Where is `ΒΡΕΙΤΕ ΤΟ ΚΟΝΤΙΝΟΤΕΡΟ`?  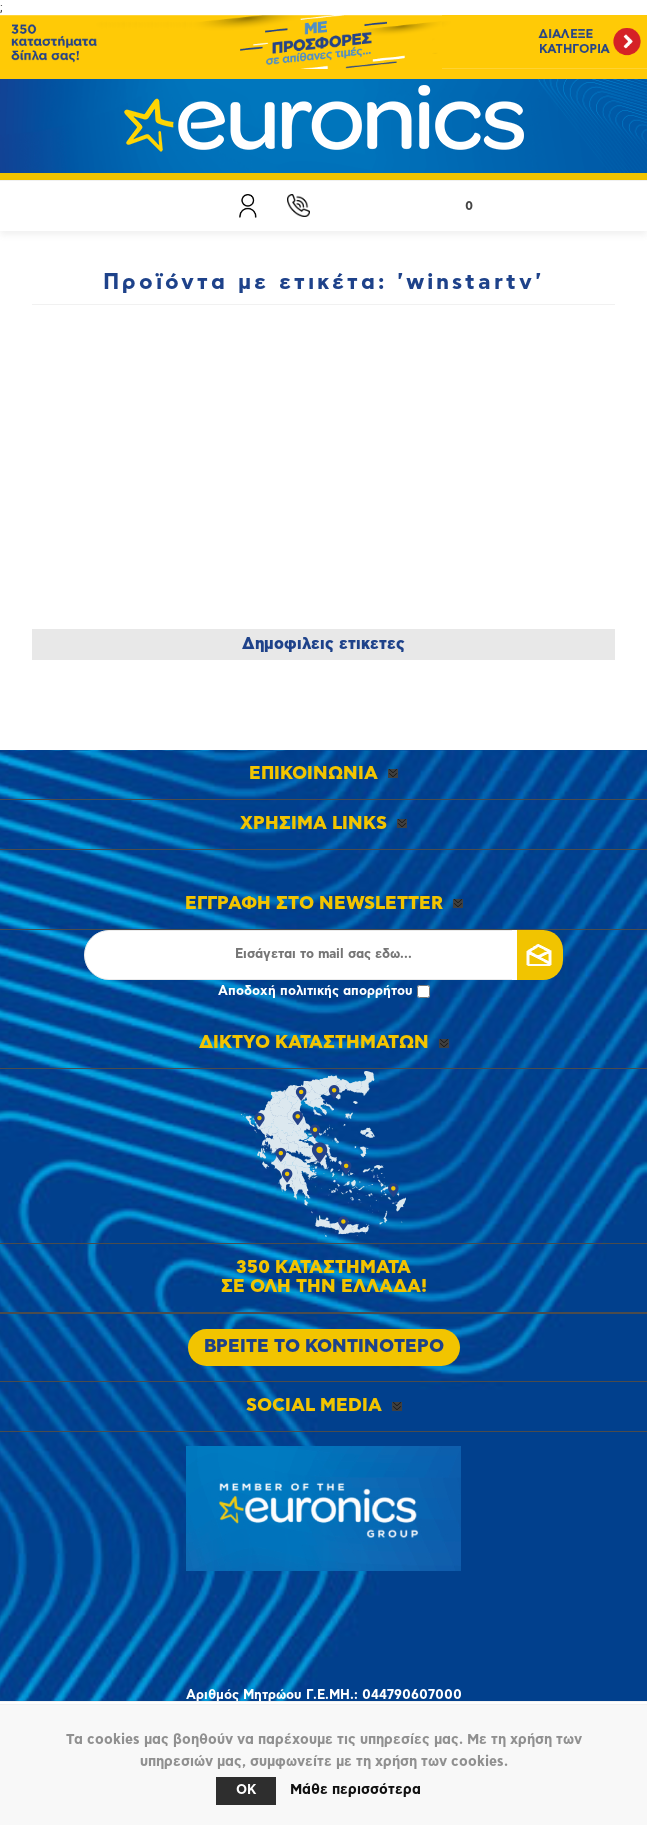 ΒΡΕΙΤΕ ΤΟ ΚΟΝΤΙΝΟΤΕΡΟ is located at coordinates (324, 1347).